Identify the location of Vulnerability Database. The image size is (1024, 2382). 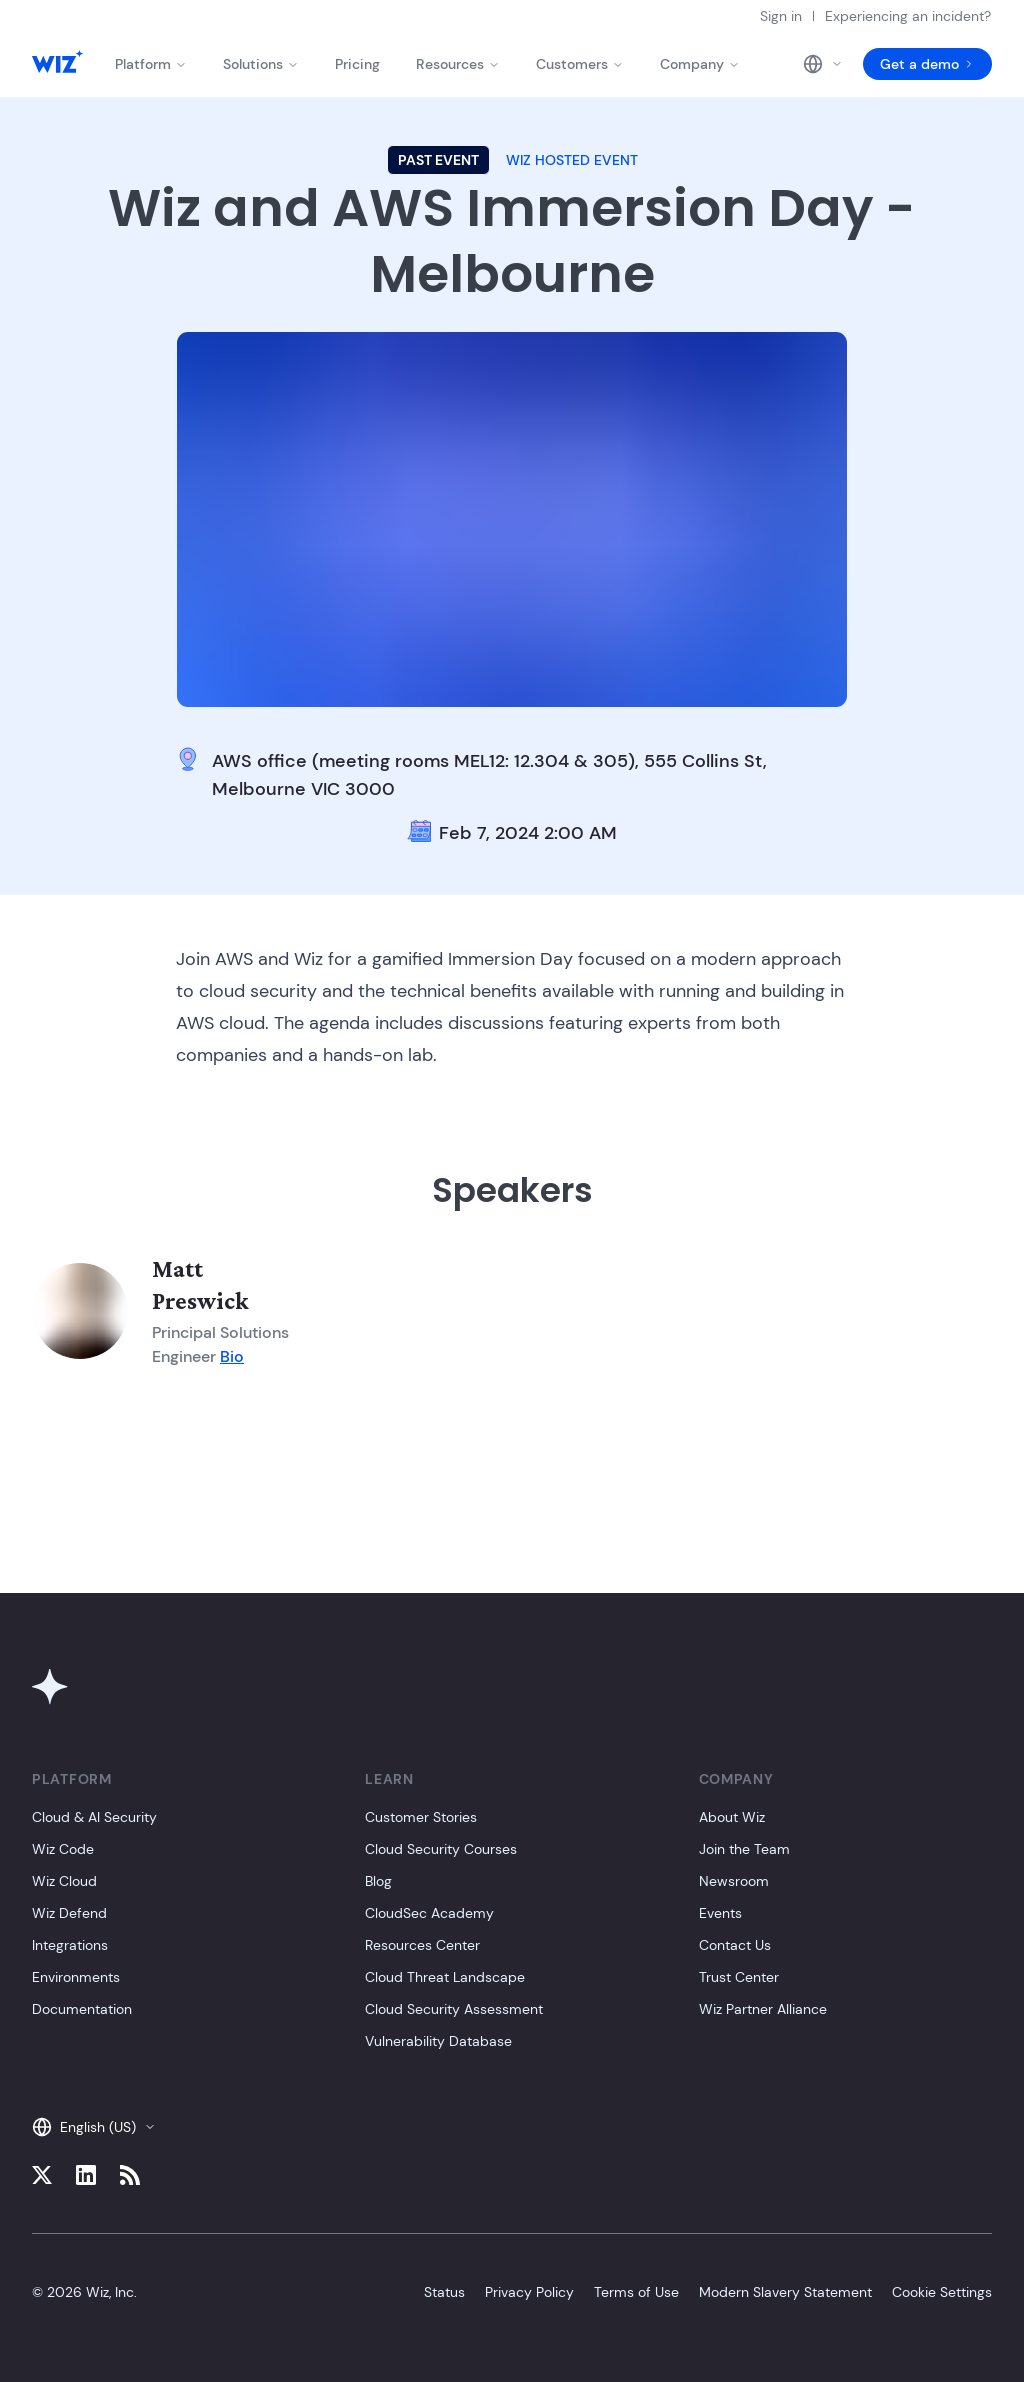
(438, 2041).